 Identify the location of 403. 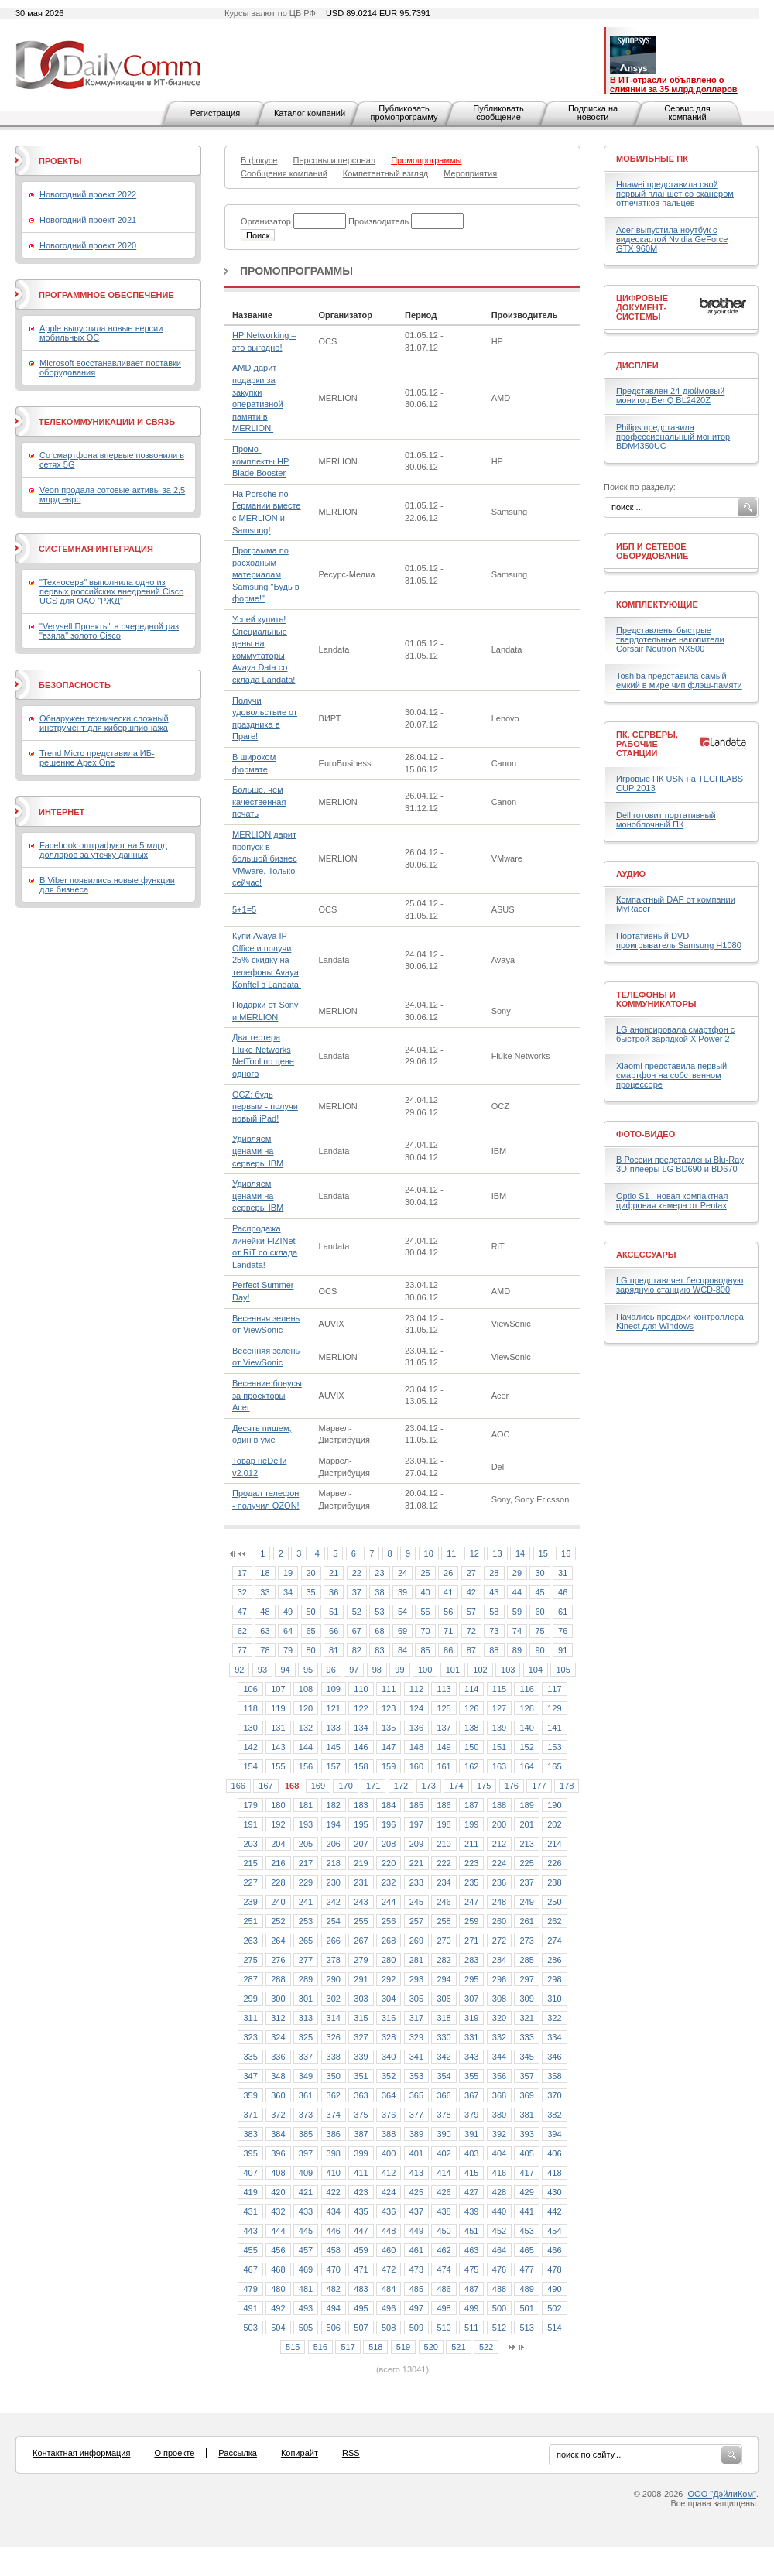
(471, 2153).